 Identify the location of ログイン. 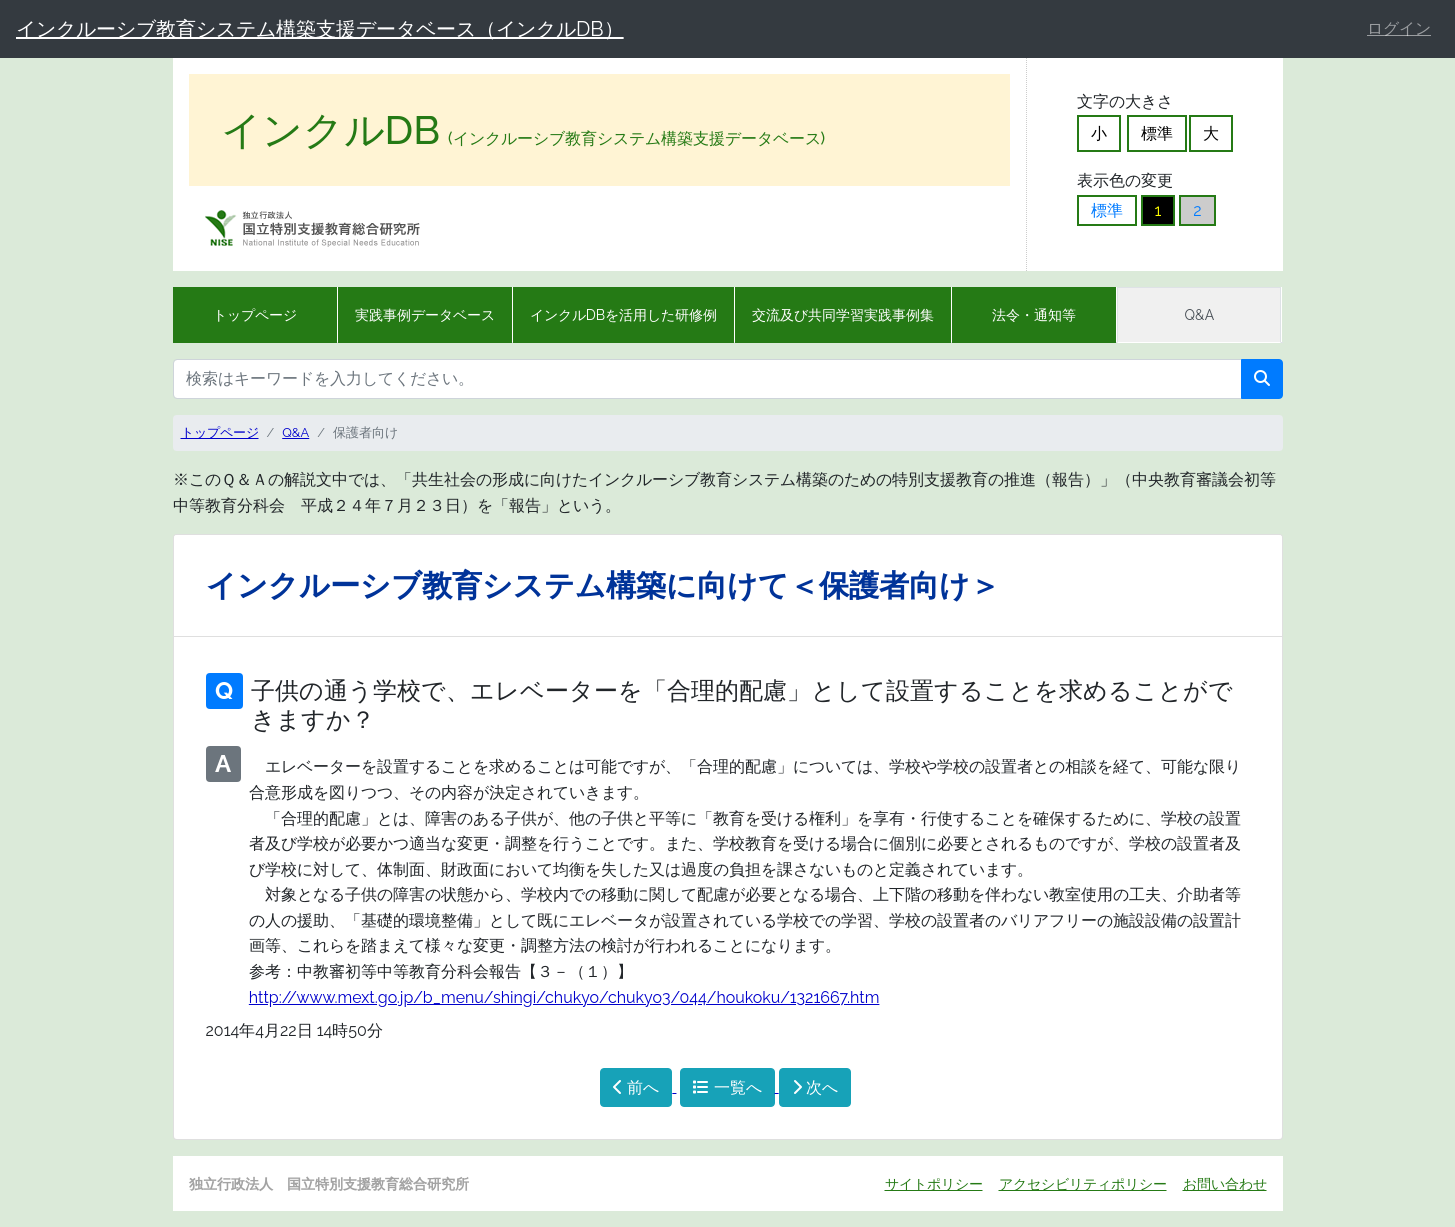
(1399, 28).